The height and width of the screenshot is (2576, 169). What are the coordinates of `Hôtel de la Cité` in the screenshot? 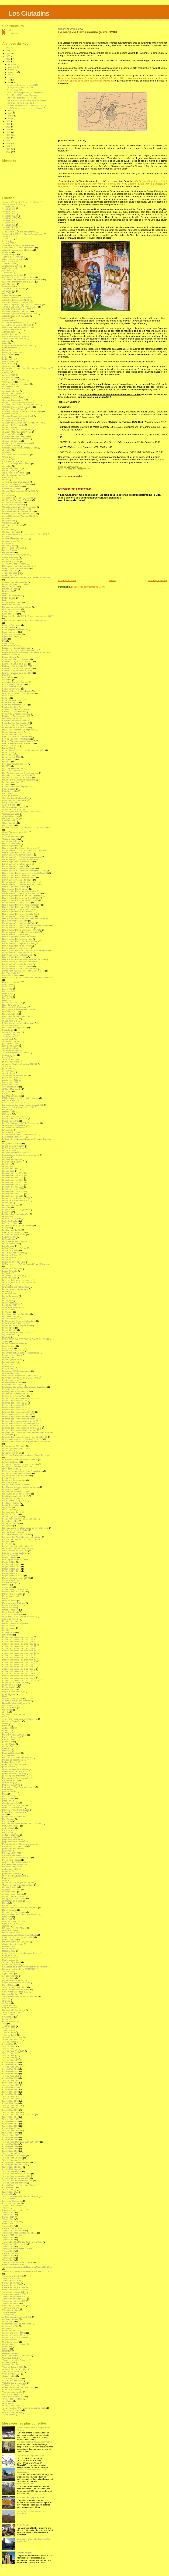 It's located at (9, 1005).